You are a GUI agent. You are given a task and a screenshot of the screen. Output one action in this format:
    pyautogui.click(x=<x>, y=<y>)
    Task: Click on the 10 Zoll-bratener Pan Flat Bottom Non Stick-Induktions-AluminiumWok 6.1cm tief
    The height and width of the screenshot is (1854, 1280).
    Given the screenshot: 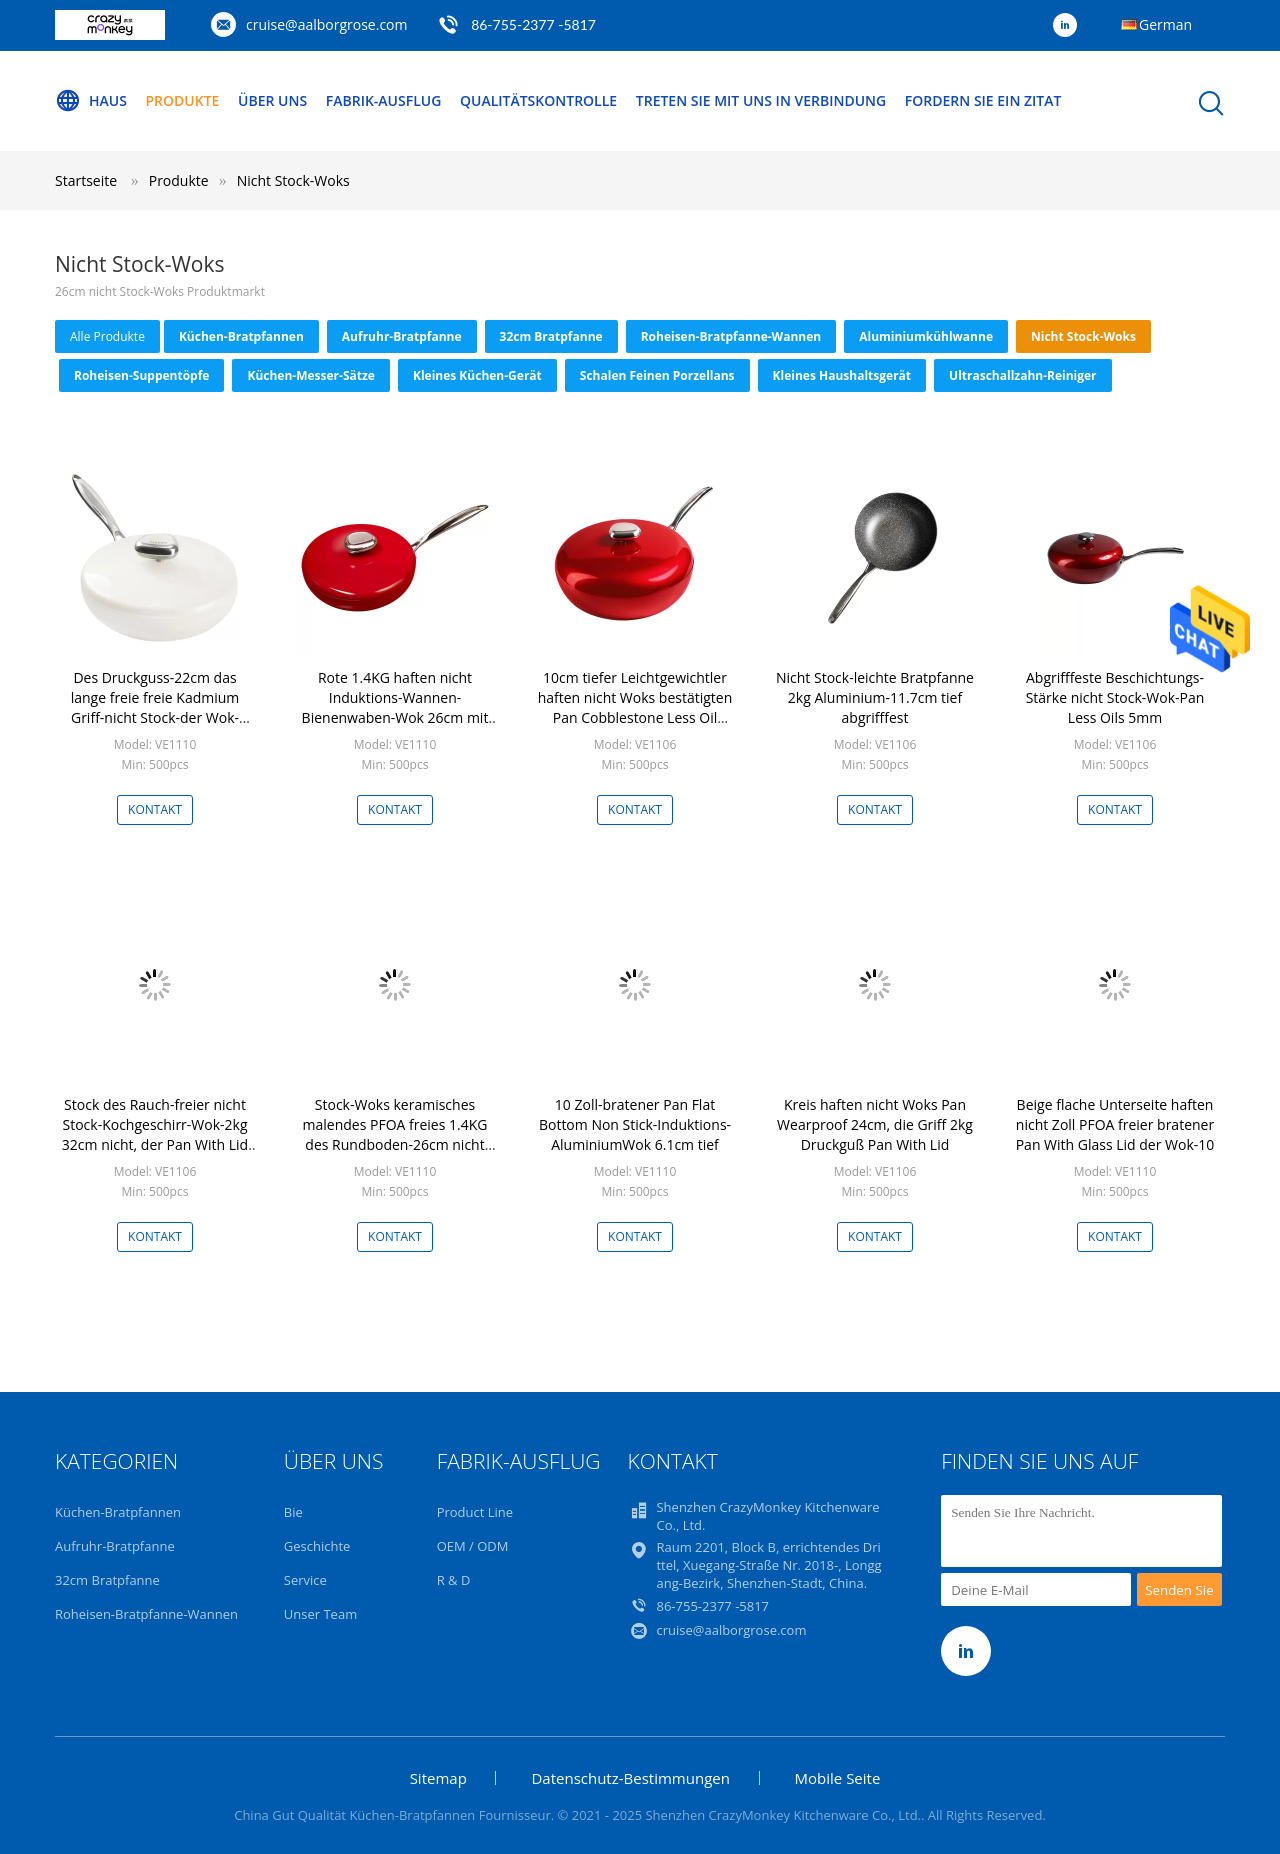 What is the action you would take?
    pyautogui.click(x=635, y=1124)
    